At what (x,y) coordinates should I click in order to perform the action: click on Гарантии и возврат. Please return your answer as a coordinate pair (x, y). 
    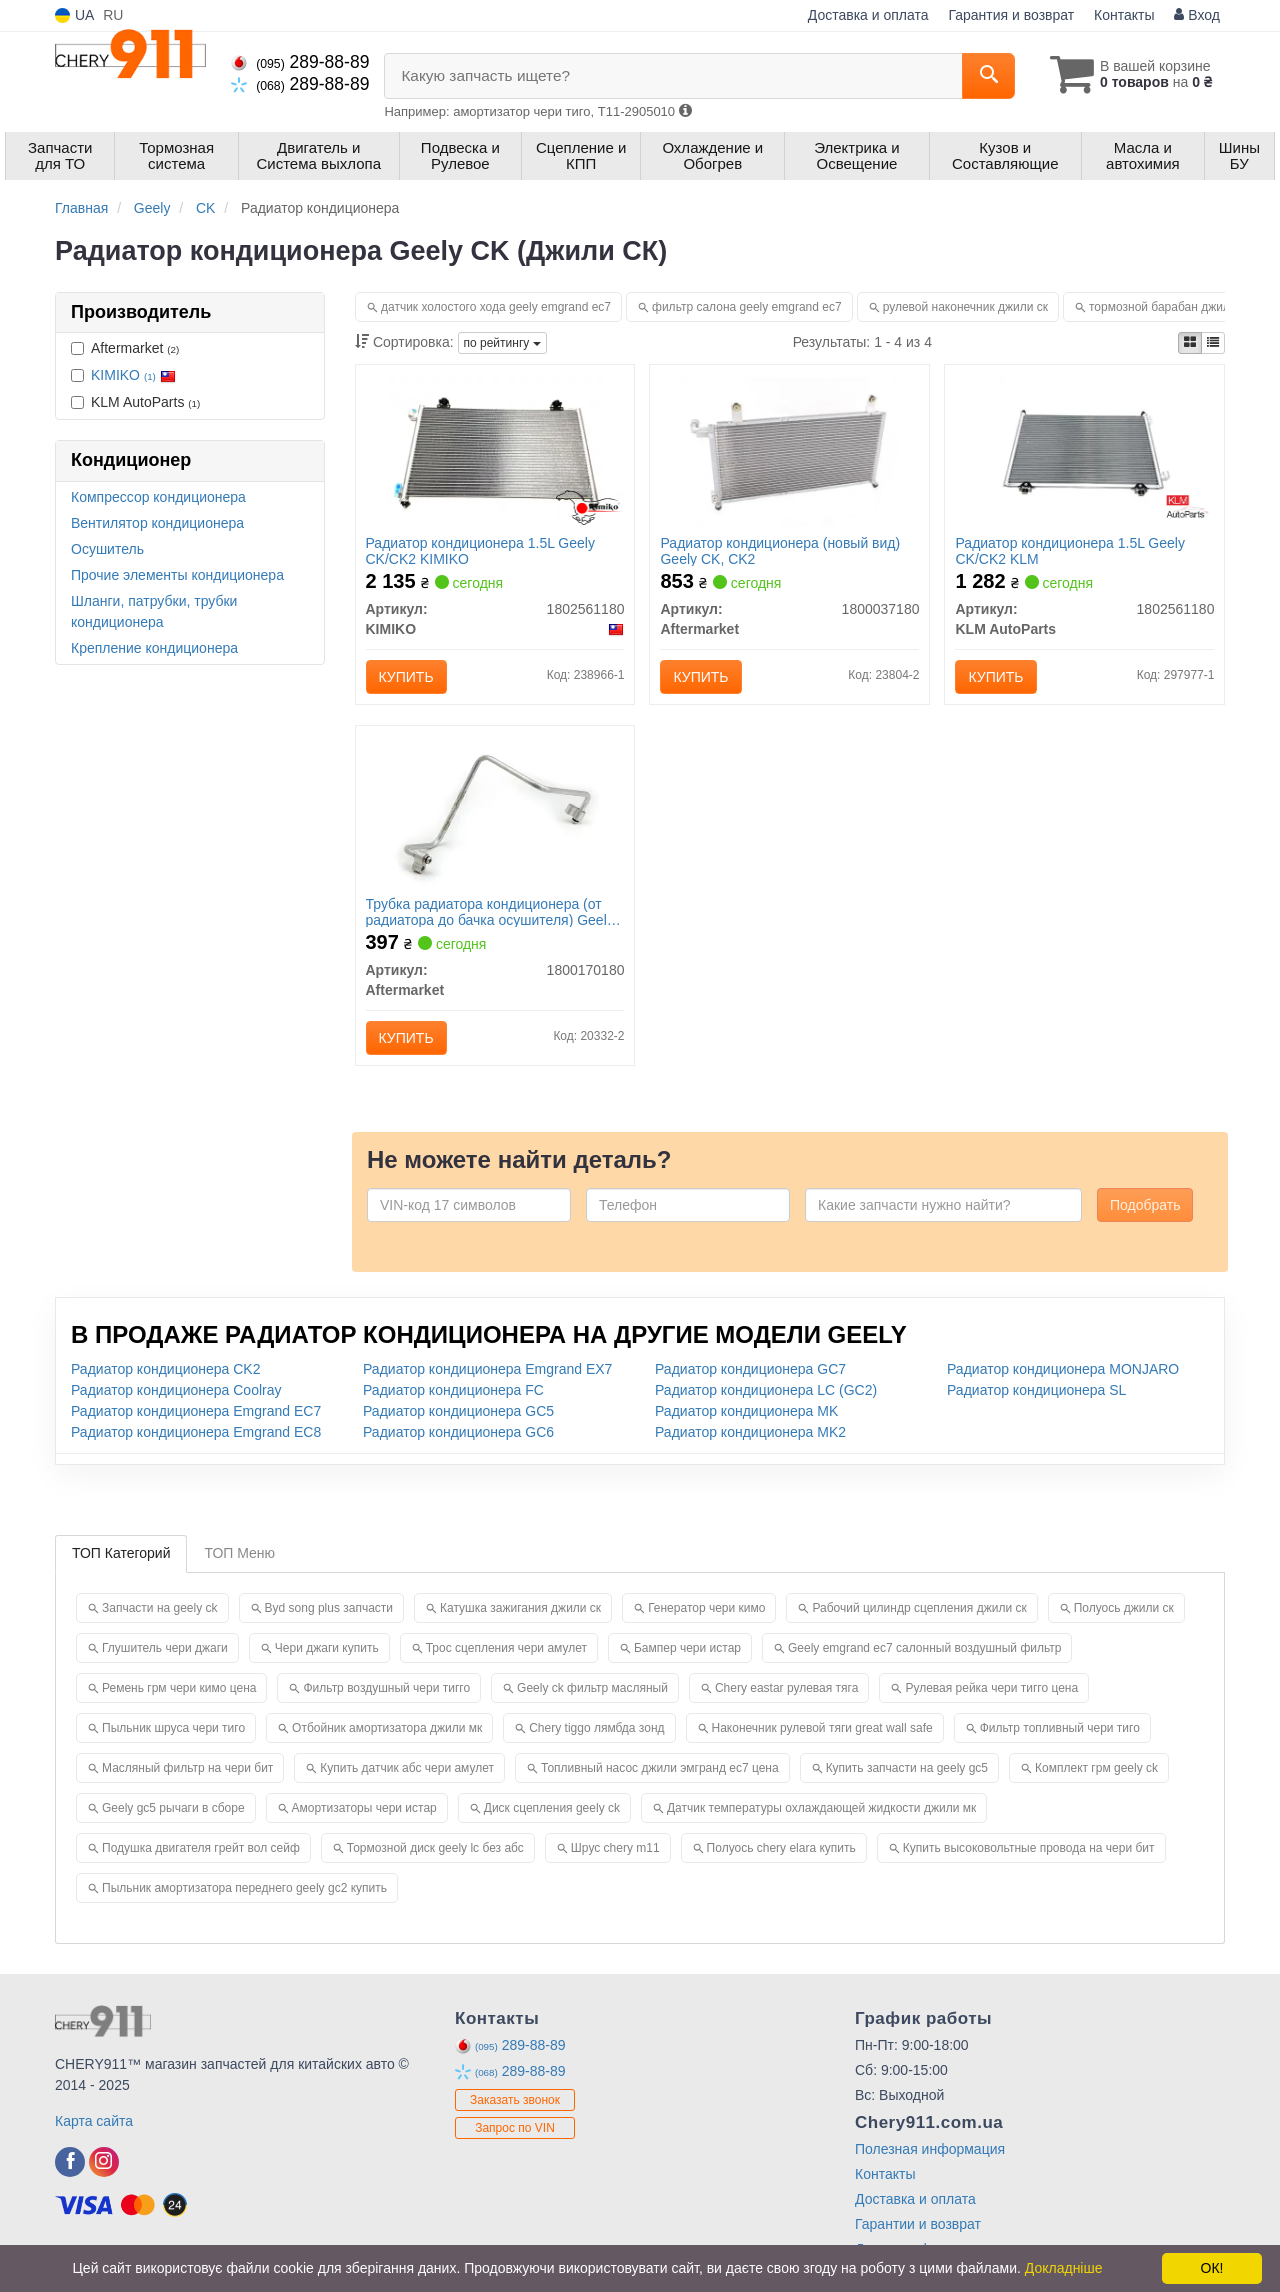
    Looking at the image, I should click on (918, 2224).